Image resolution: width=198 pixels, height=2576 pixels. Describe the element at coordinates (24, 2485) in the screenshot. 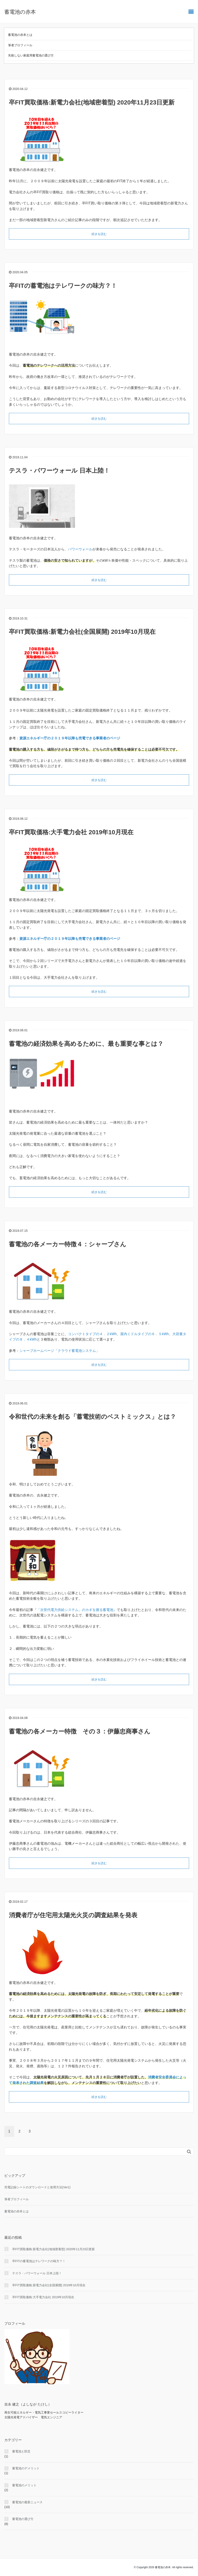

I see `蓄電池のメリット` at that location.